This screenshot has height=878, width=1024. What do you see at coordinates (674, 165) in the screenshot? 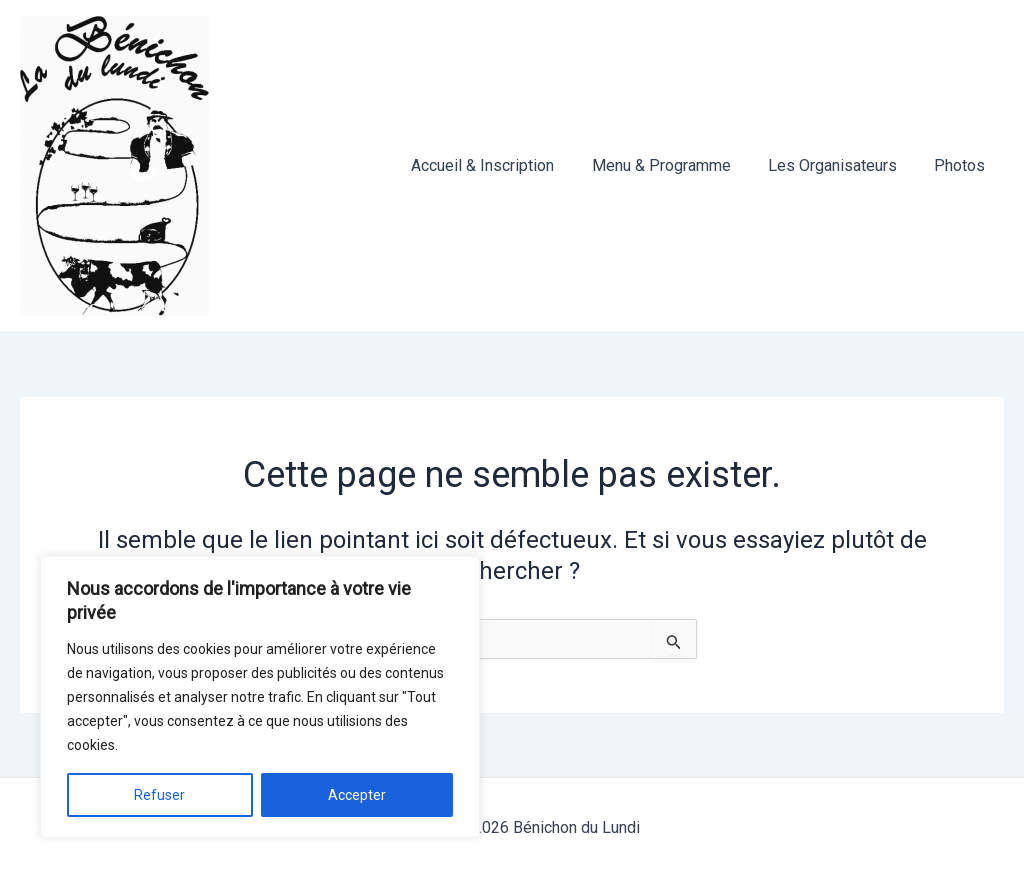
I see `Menu & Programme` at bounding box center [674, 165].